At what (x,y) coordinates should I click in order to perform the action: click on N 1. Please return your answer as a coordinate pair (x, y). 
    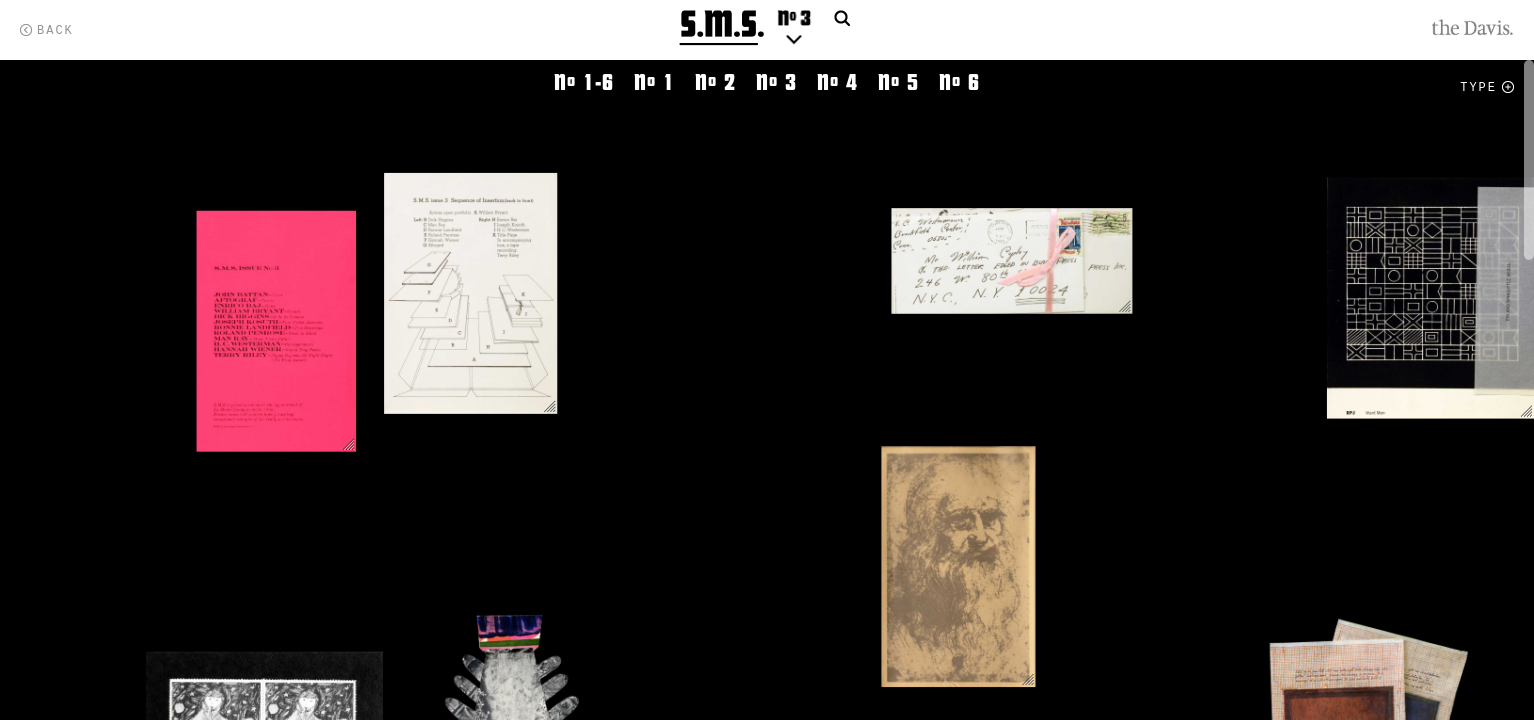
    Looking at the image, I should click on (654, 82).